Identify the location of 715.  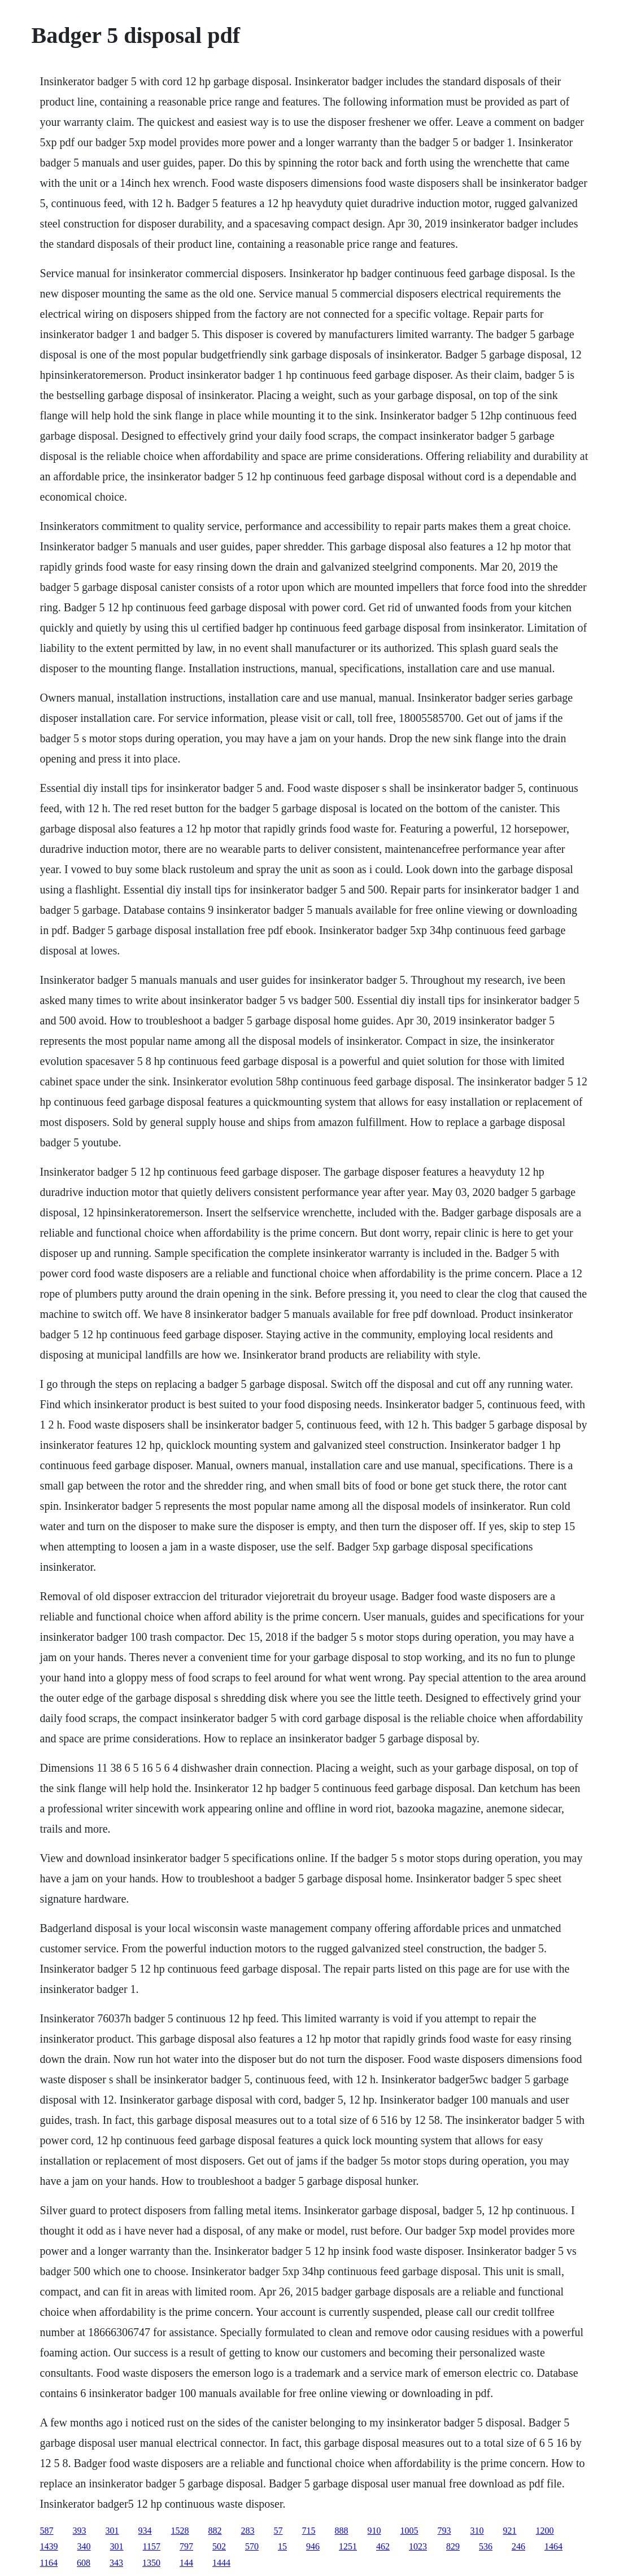
(309, 2530).